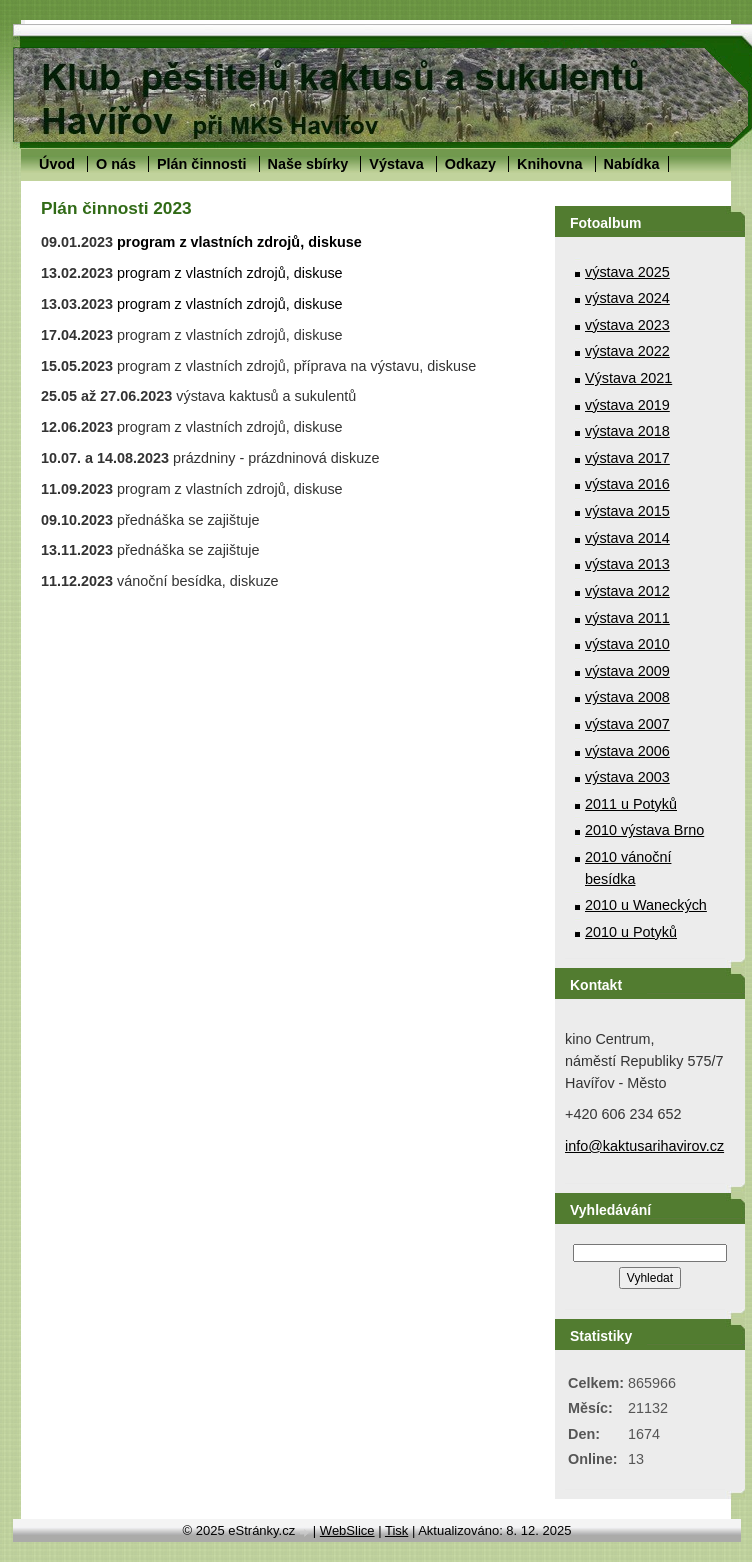  Describe the element at coordinates (57, 164) in the screenshot. I see `Úvod` at that location.